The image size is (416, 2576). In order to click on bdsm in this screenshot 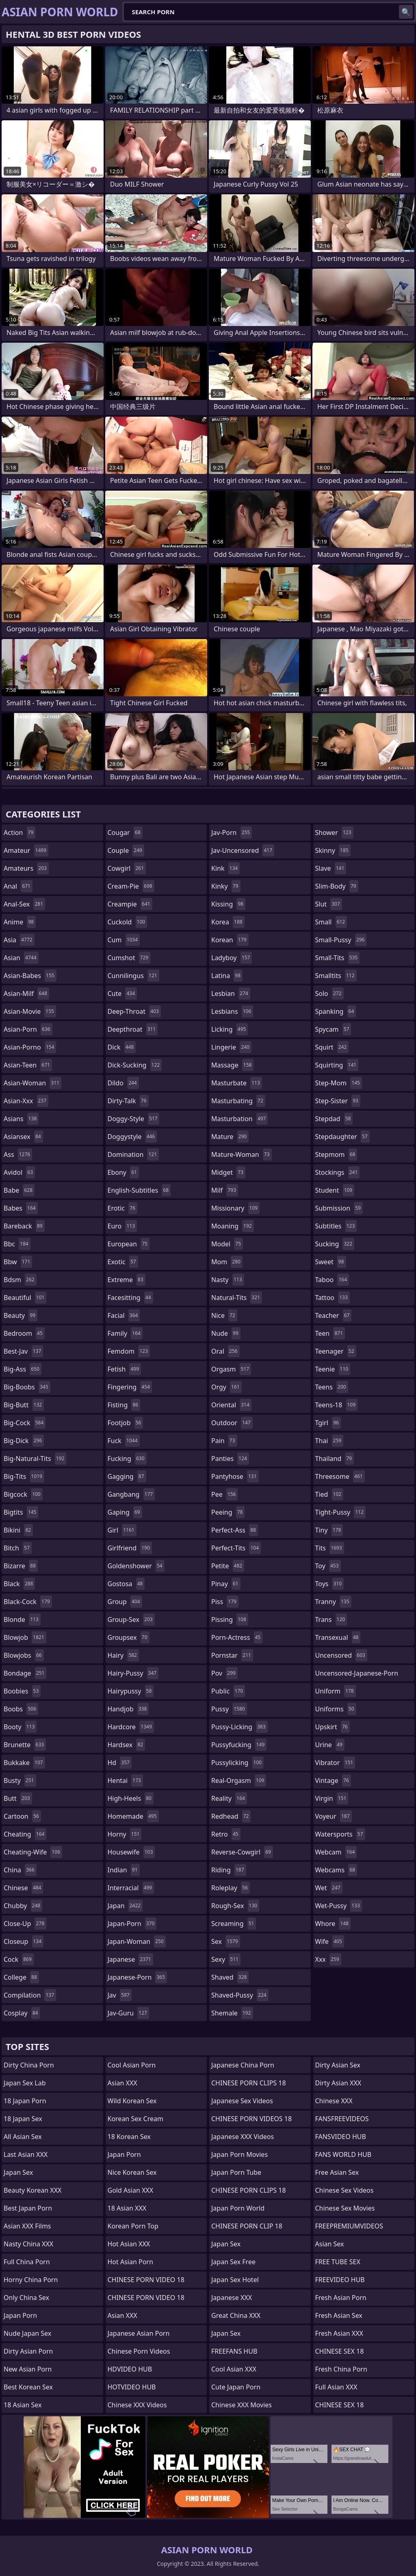, I will do `click(20, 1280)`.